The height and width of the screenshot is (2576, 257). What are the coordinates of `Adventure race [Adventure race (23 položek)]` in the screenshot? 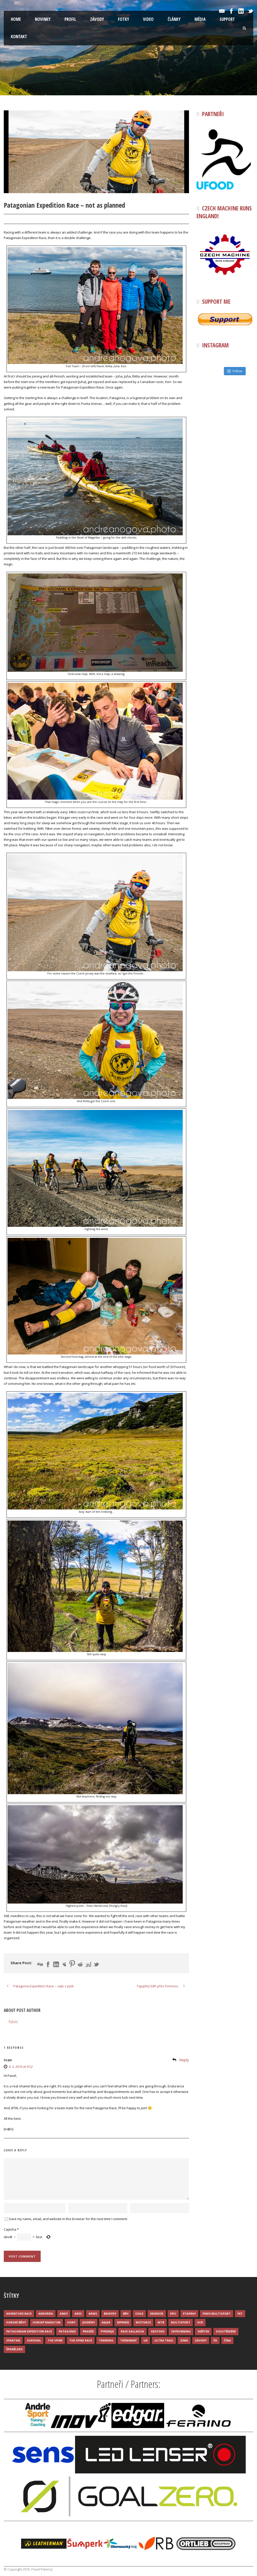 It's located at (19, 2313).